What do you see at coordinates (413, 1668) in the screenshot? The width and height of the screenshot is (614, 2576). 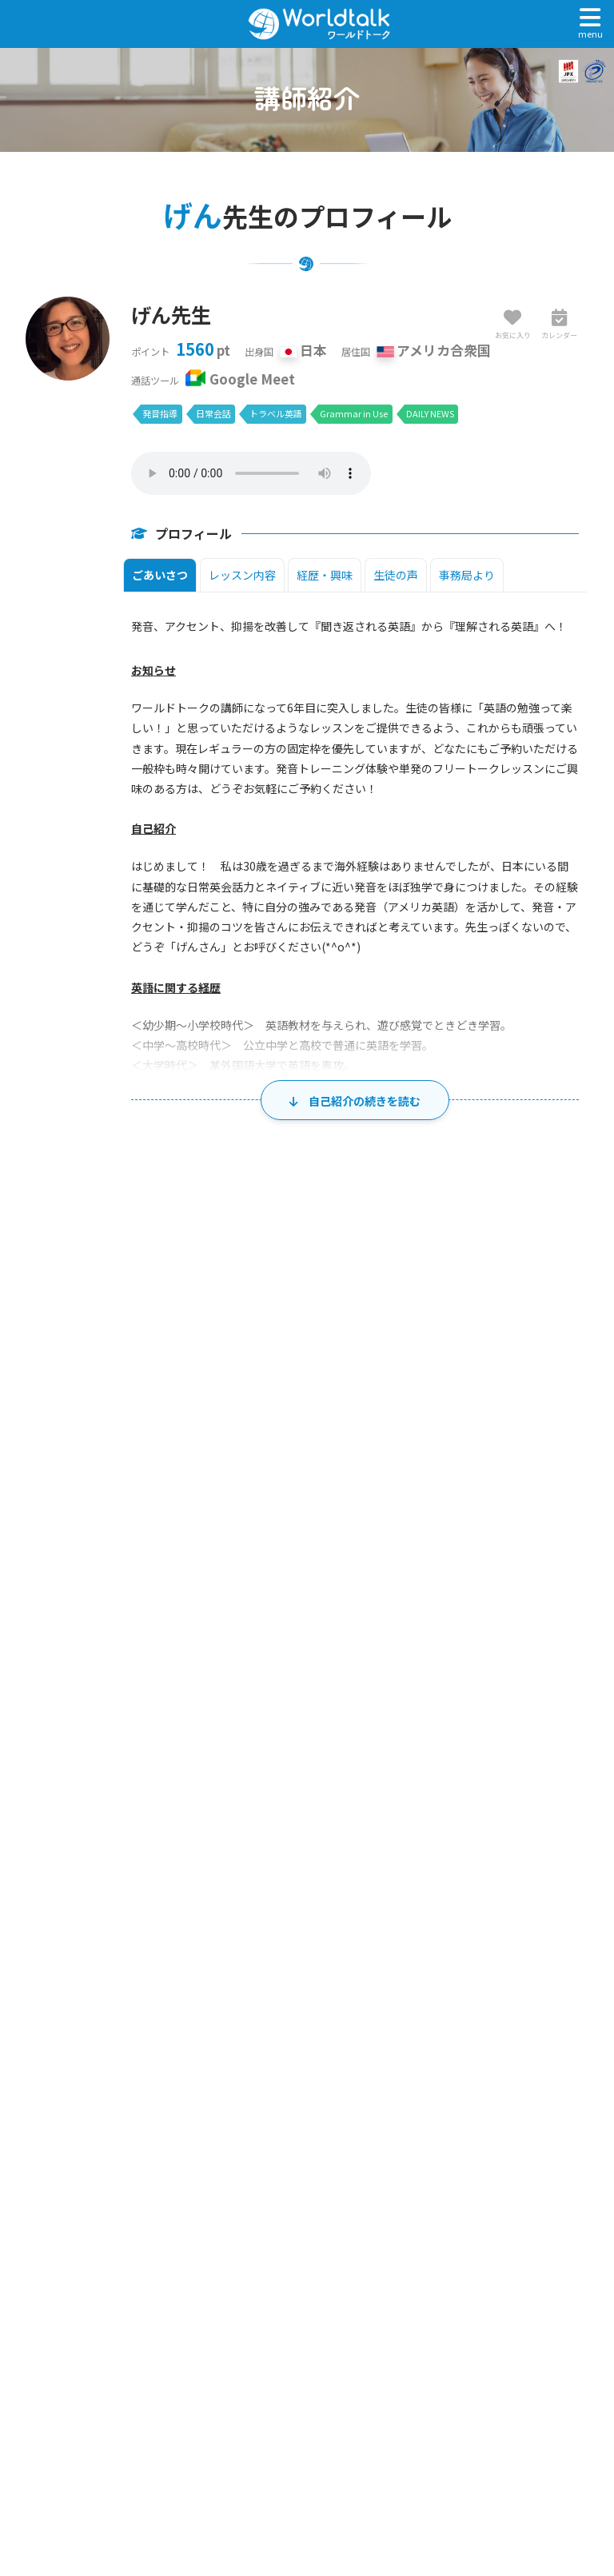 I see `6 [2026年8月6日]` at bounding box center [413, 1668].